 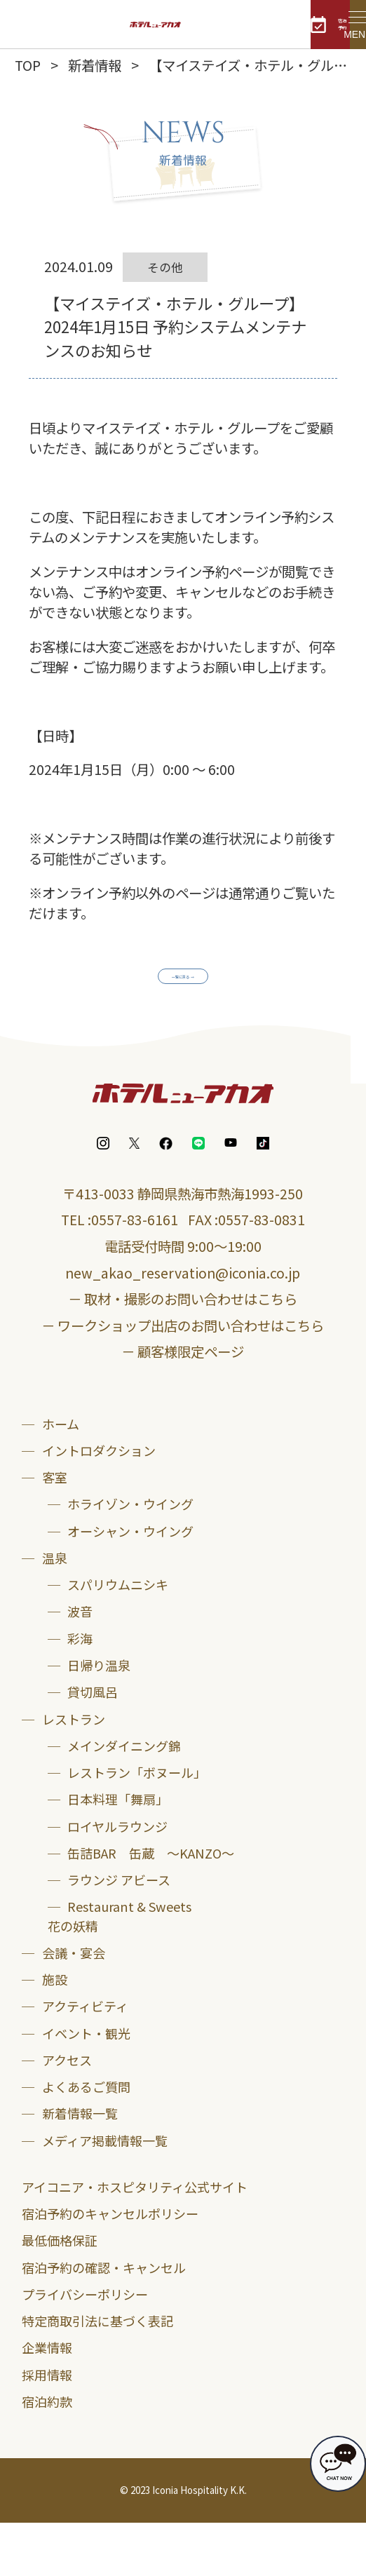 I want to click on 施設, so click(x=54, y=2032).